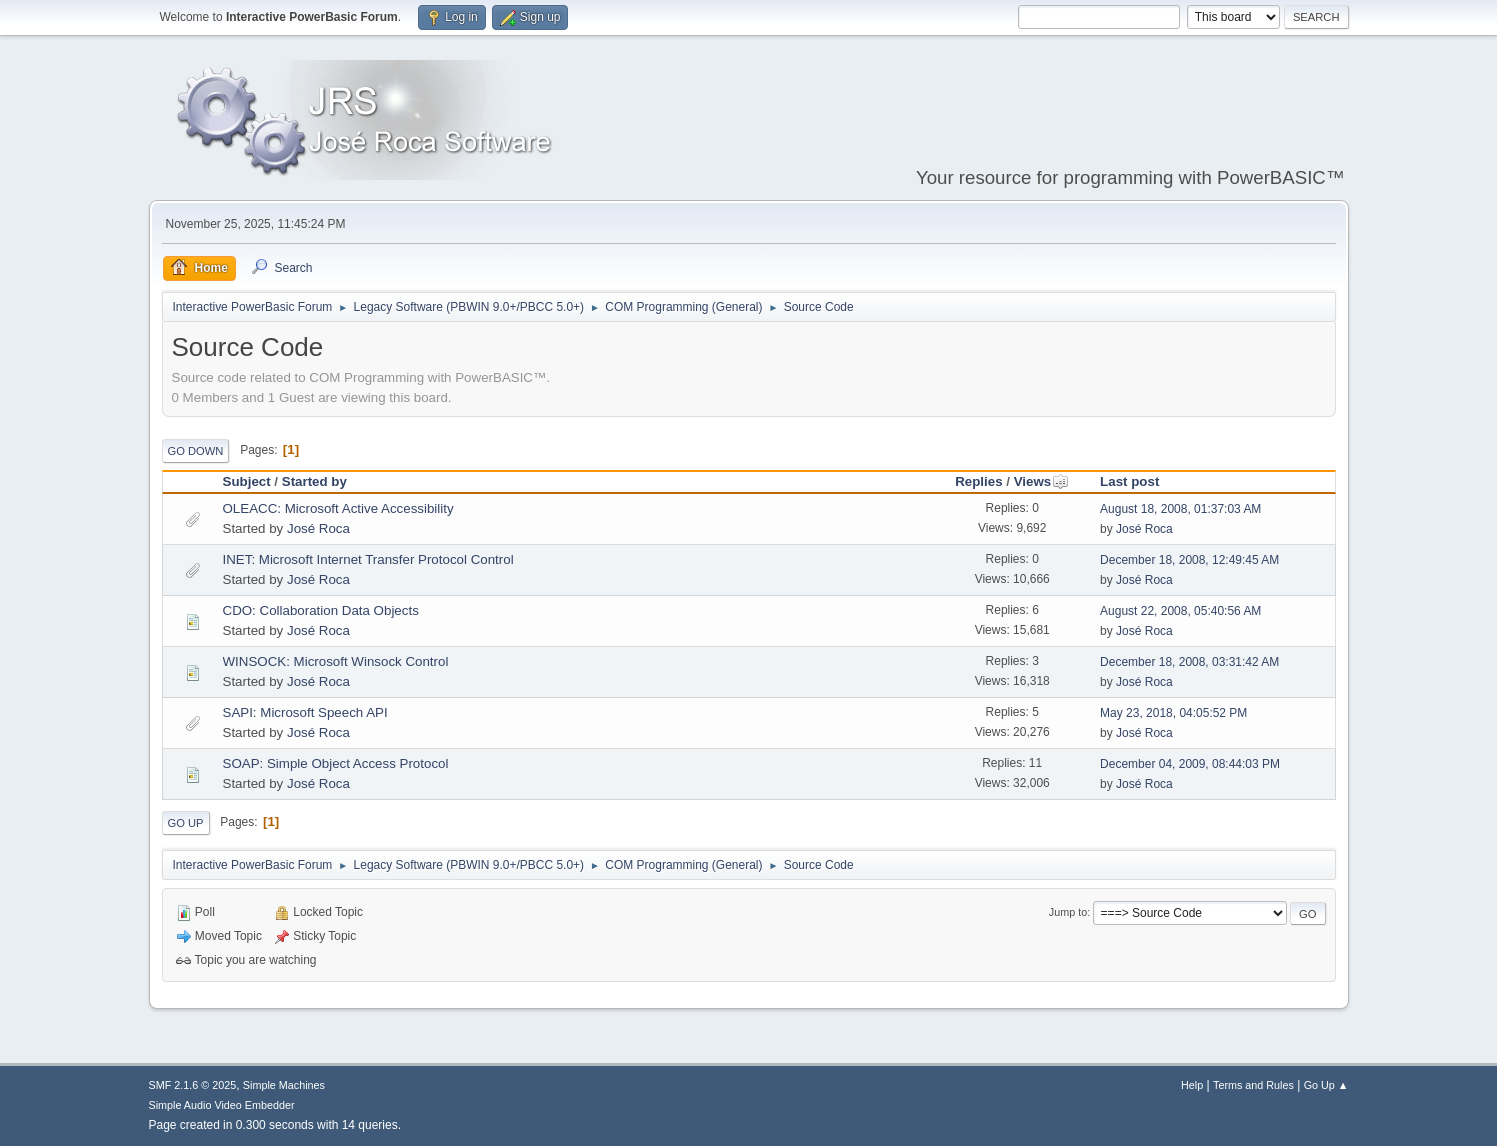 The width and height of the screenshot is (1497, 1146). What do you see at coordinates (368, 559) in the screenshot?
I see `INET: Microsoft Internet Transfer Protocol Control` at bounding box center [368, 559].